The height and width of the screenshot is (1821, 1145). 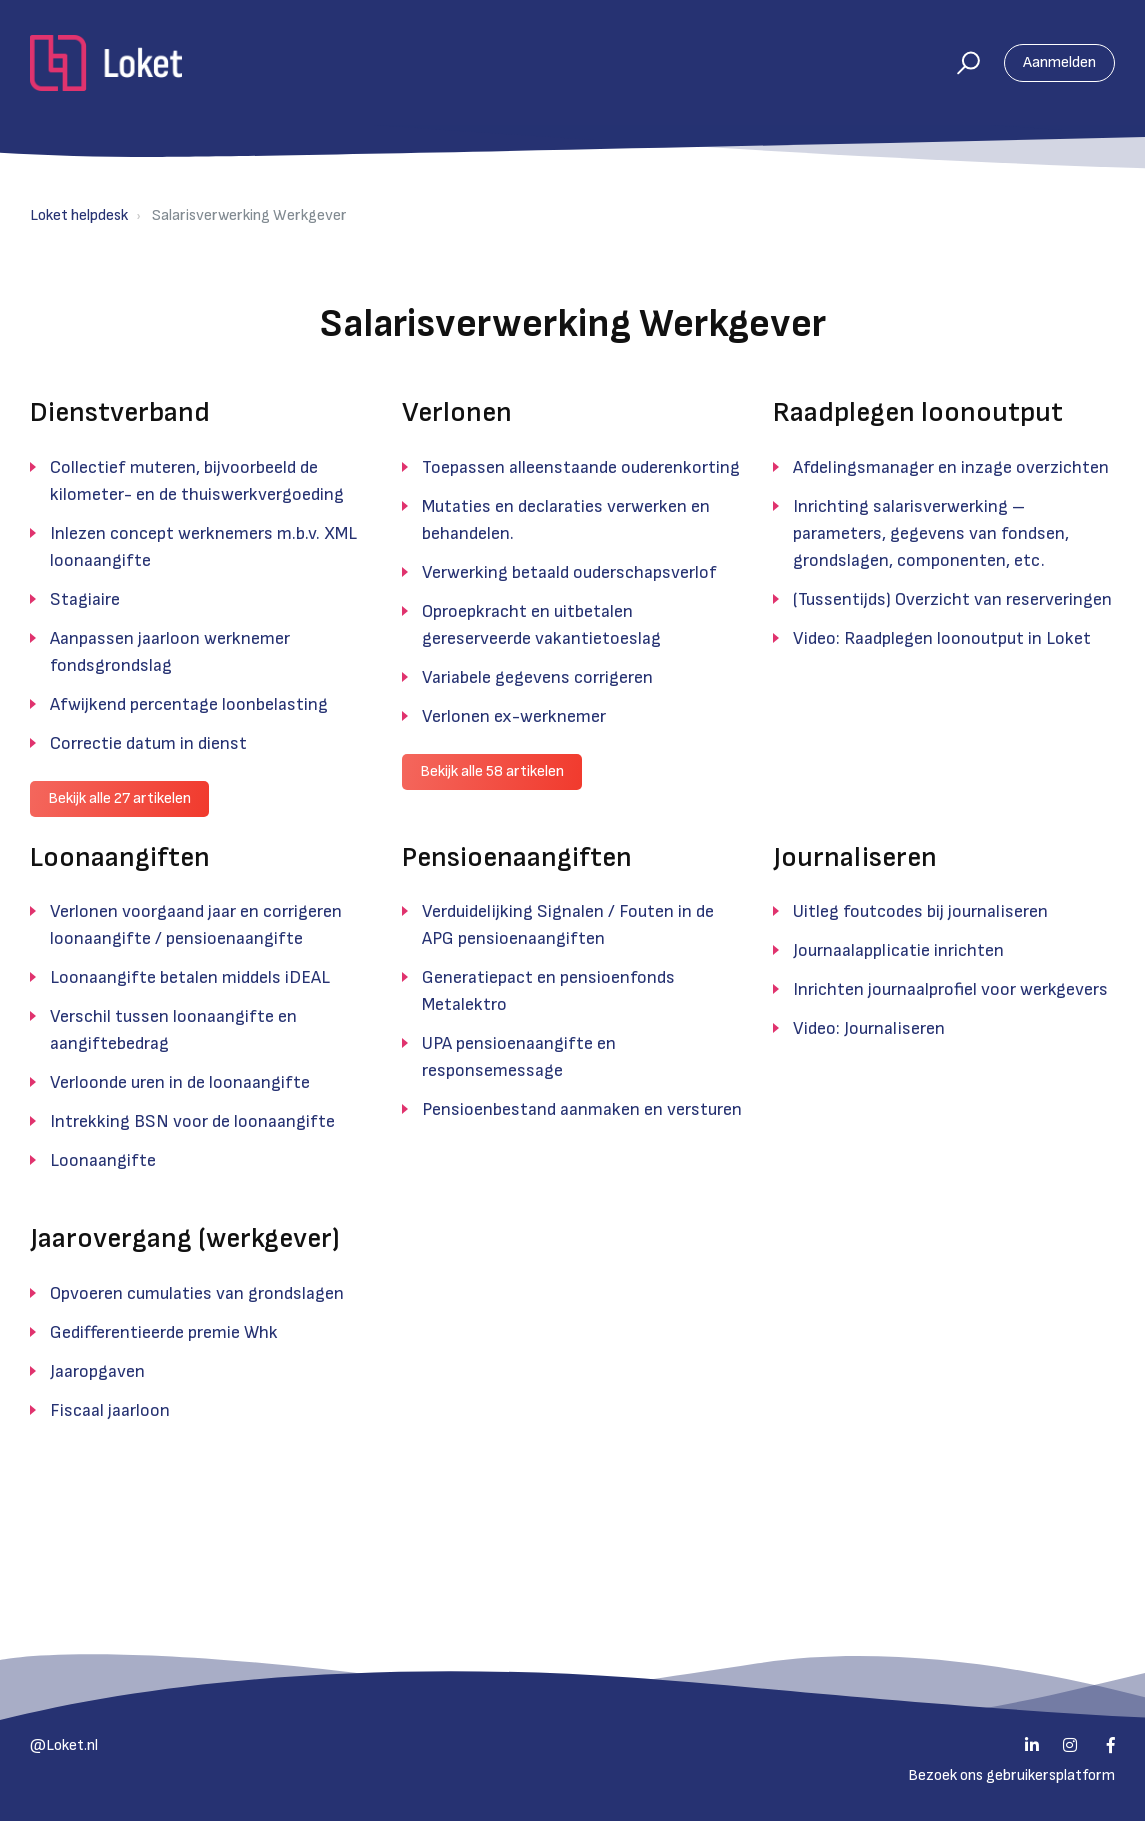 I want to click on @Loket.nl, so click(x=64, y=1745).